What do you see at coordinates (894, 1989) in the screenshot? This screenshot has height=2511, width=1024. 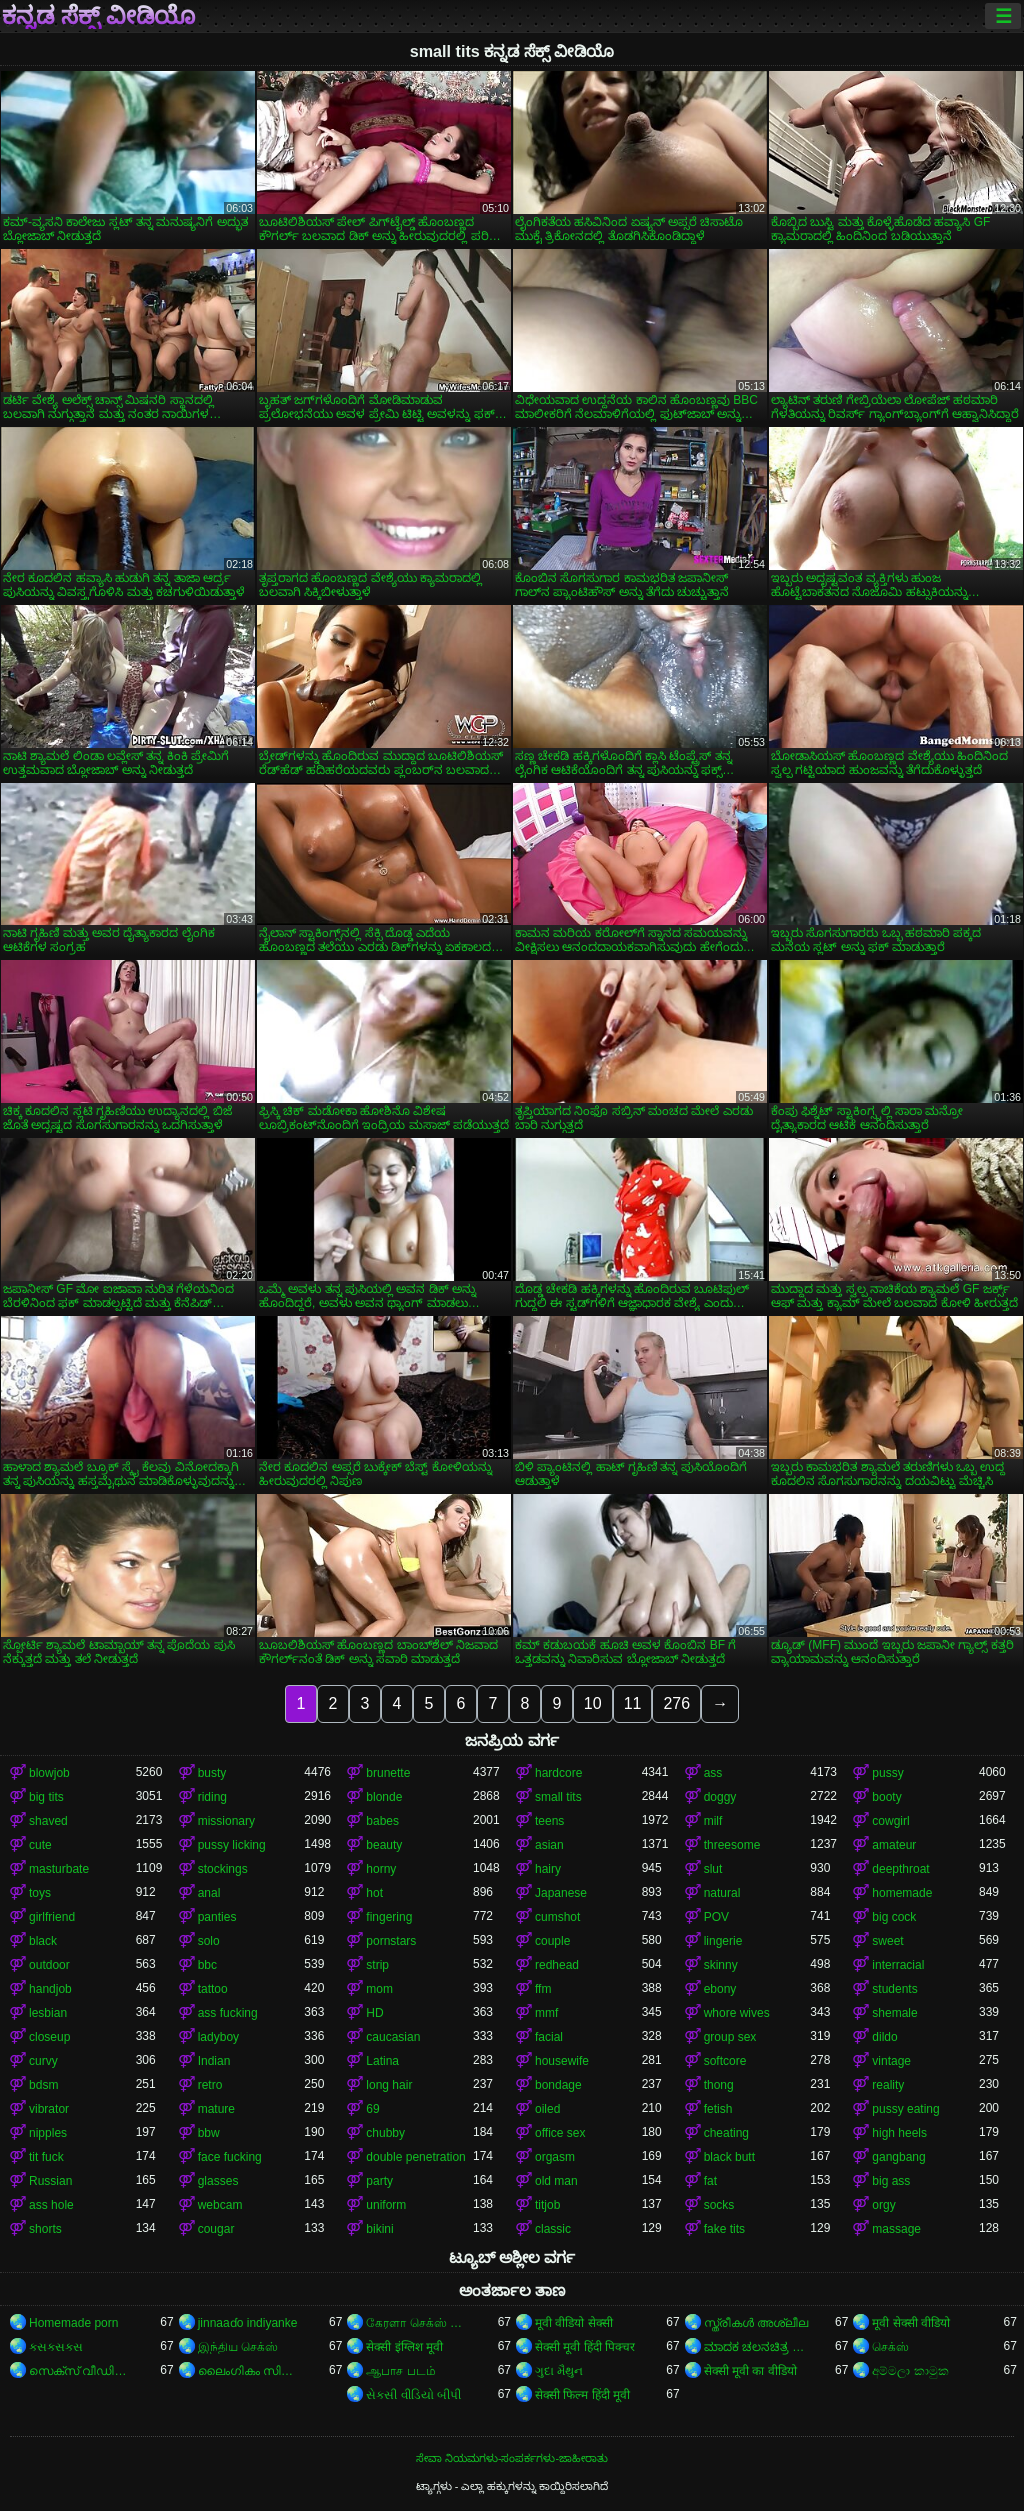 I see `students` at bounding box center [894, 1989].